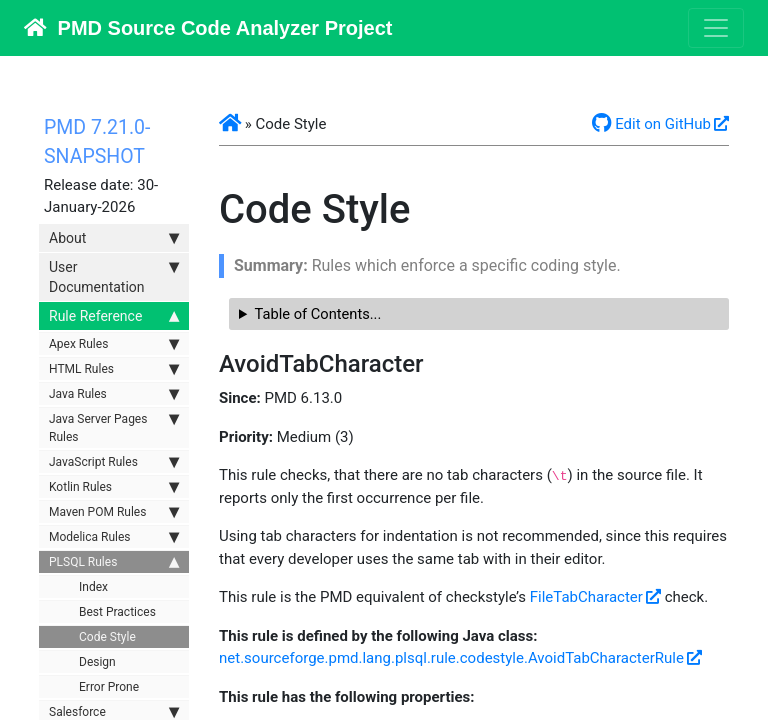  What do you see at coordinates (586, 597) in the screenshot?
I see `FileTabCharacter` at bounding box center [586, 597].